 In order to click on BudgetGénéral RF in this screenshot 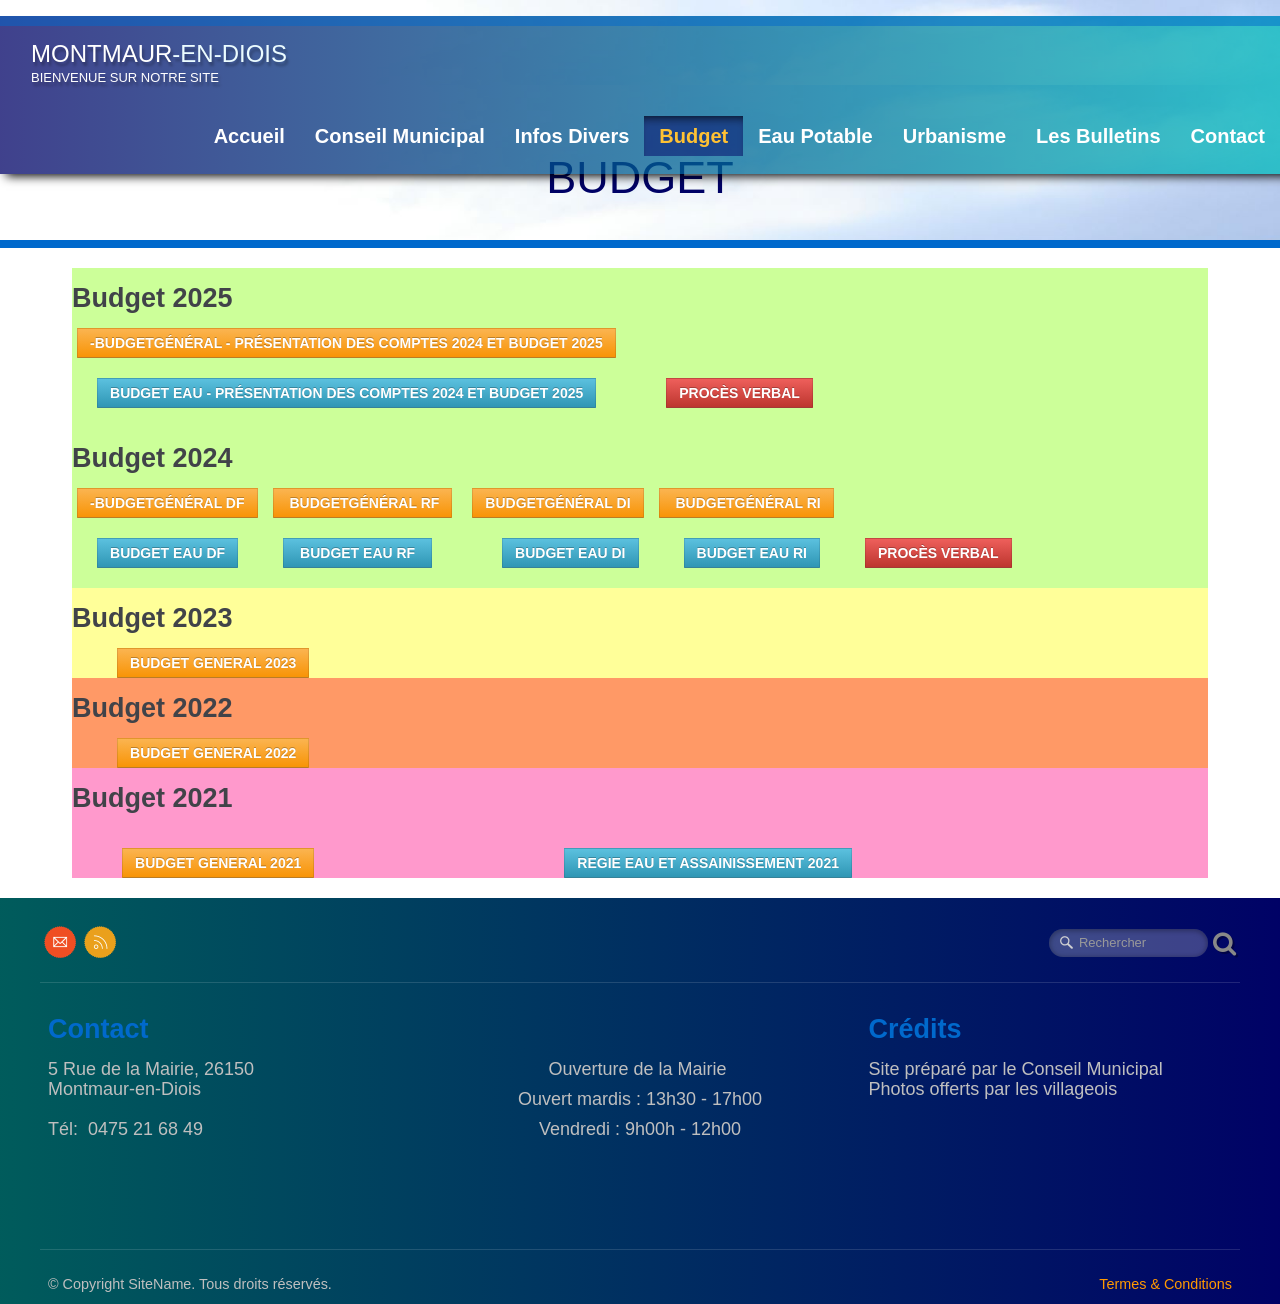, I will do `click(363, 503)`.